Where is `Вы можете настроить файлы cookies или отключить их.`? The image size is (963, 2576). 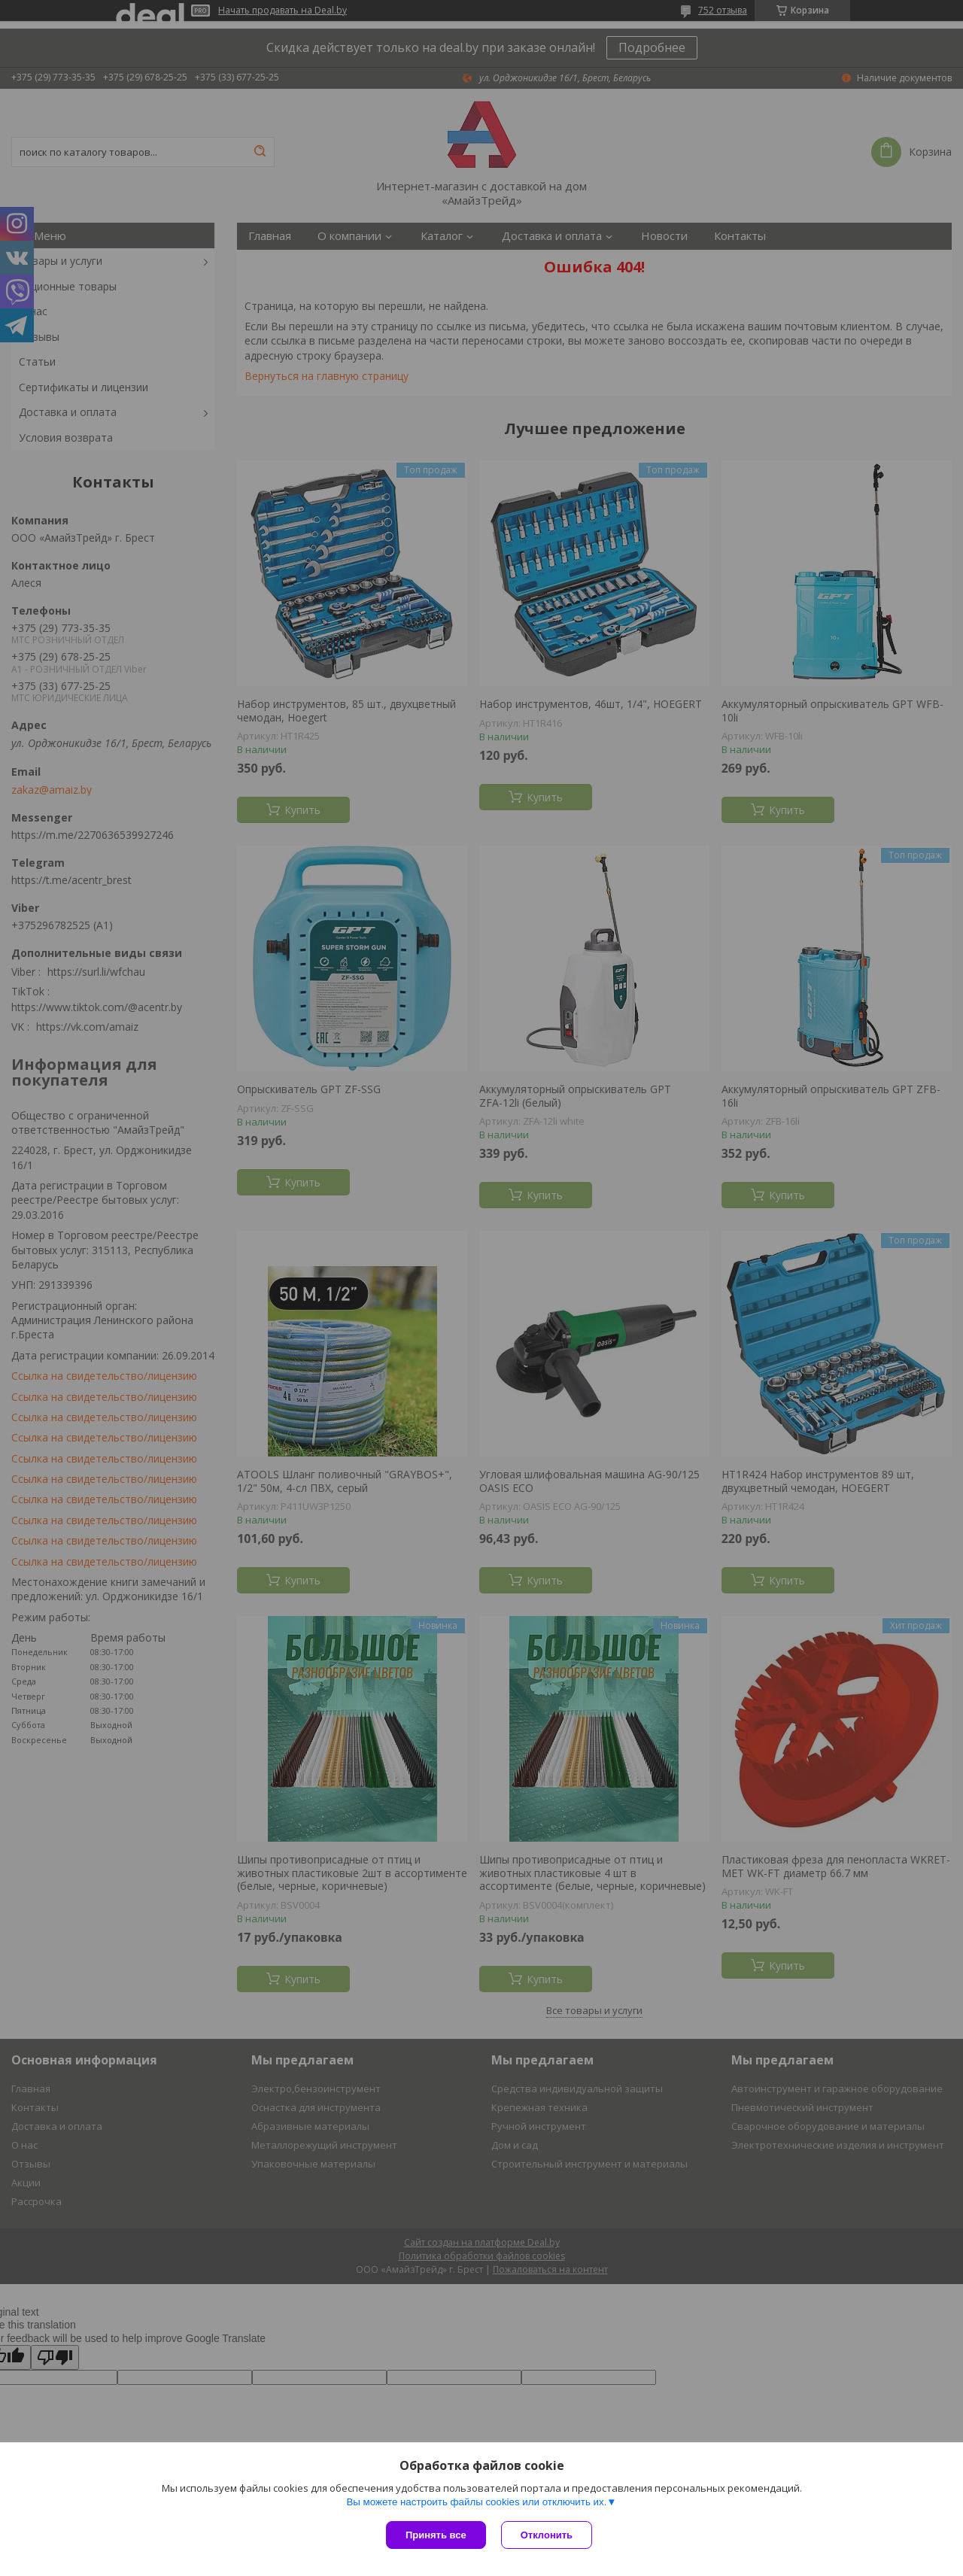 Вы можете настроить файлы cookies или отключить их. is located at coordinates (476, 2502).